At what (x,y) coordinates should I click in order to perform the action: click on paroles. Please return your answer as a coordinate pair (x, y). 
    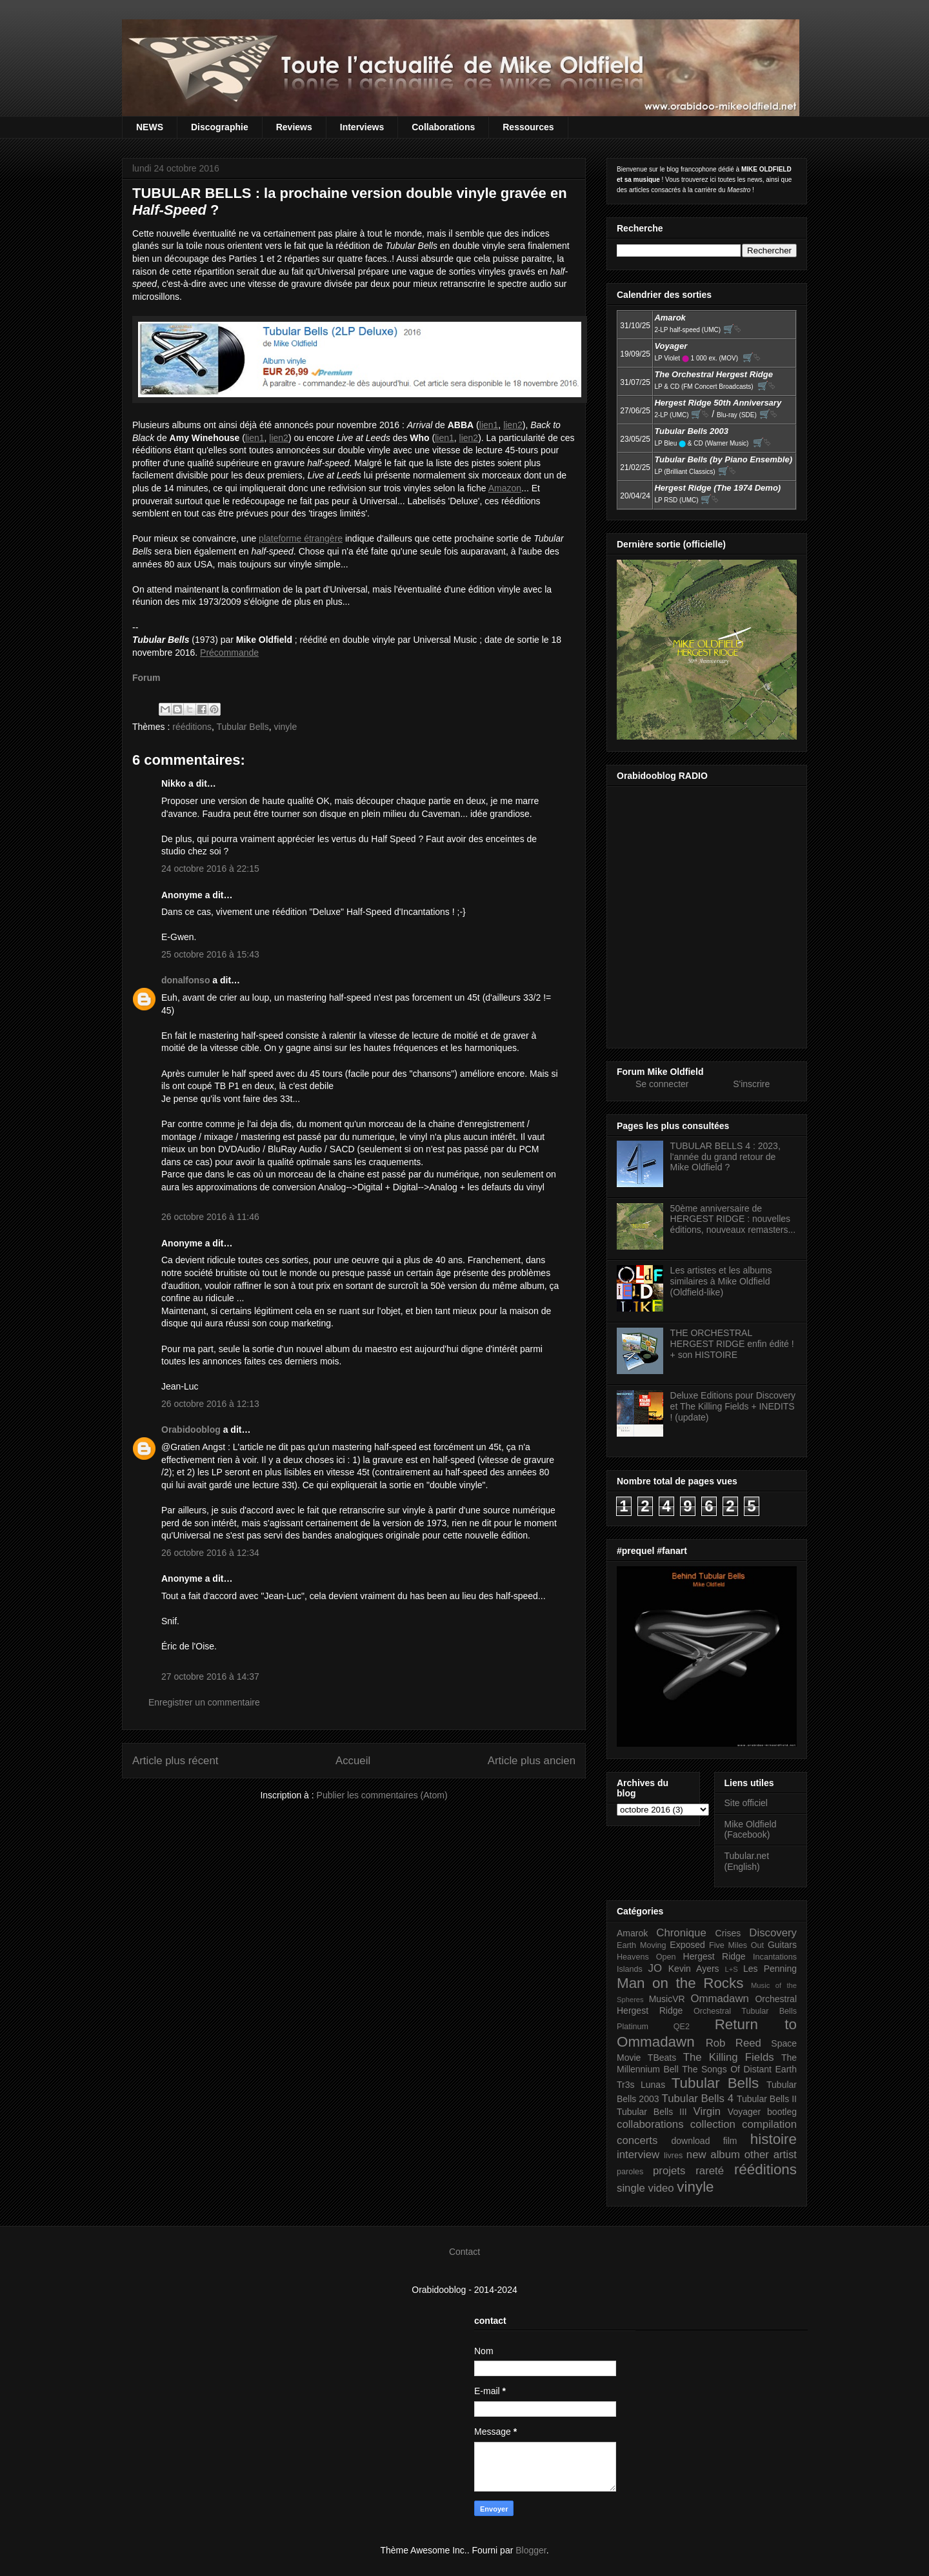
    Looking at the image, I should click on (630, 2171).